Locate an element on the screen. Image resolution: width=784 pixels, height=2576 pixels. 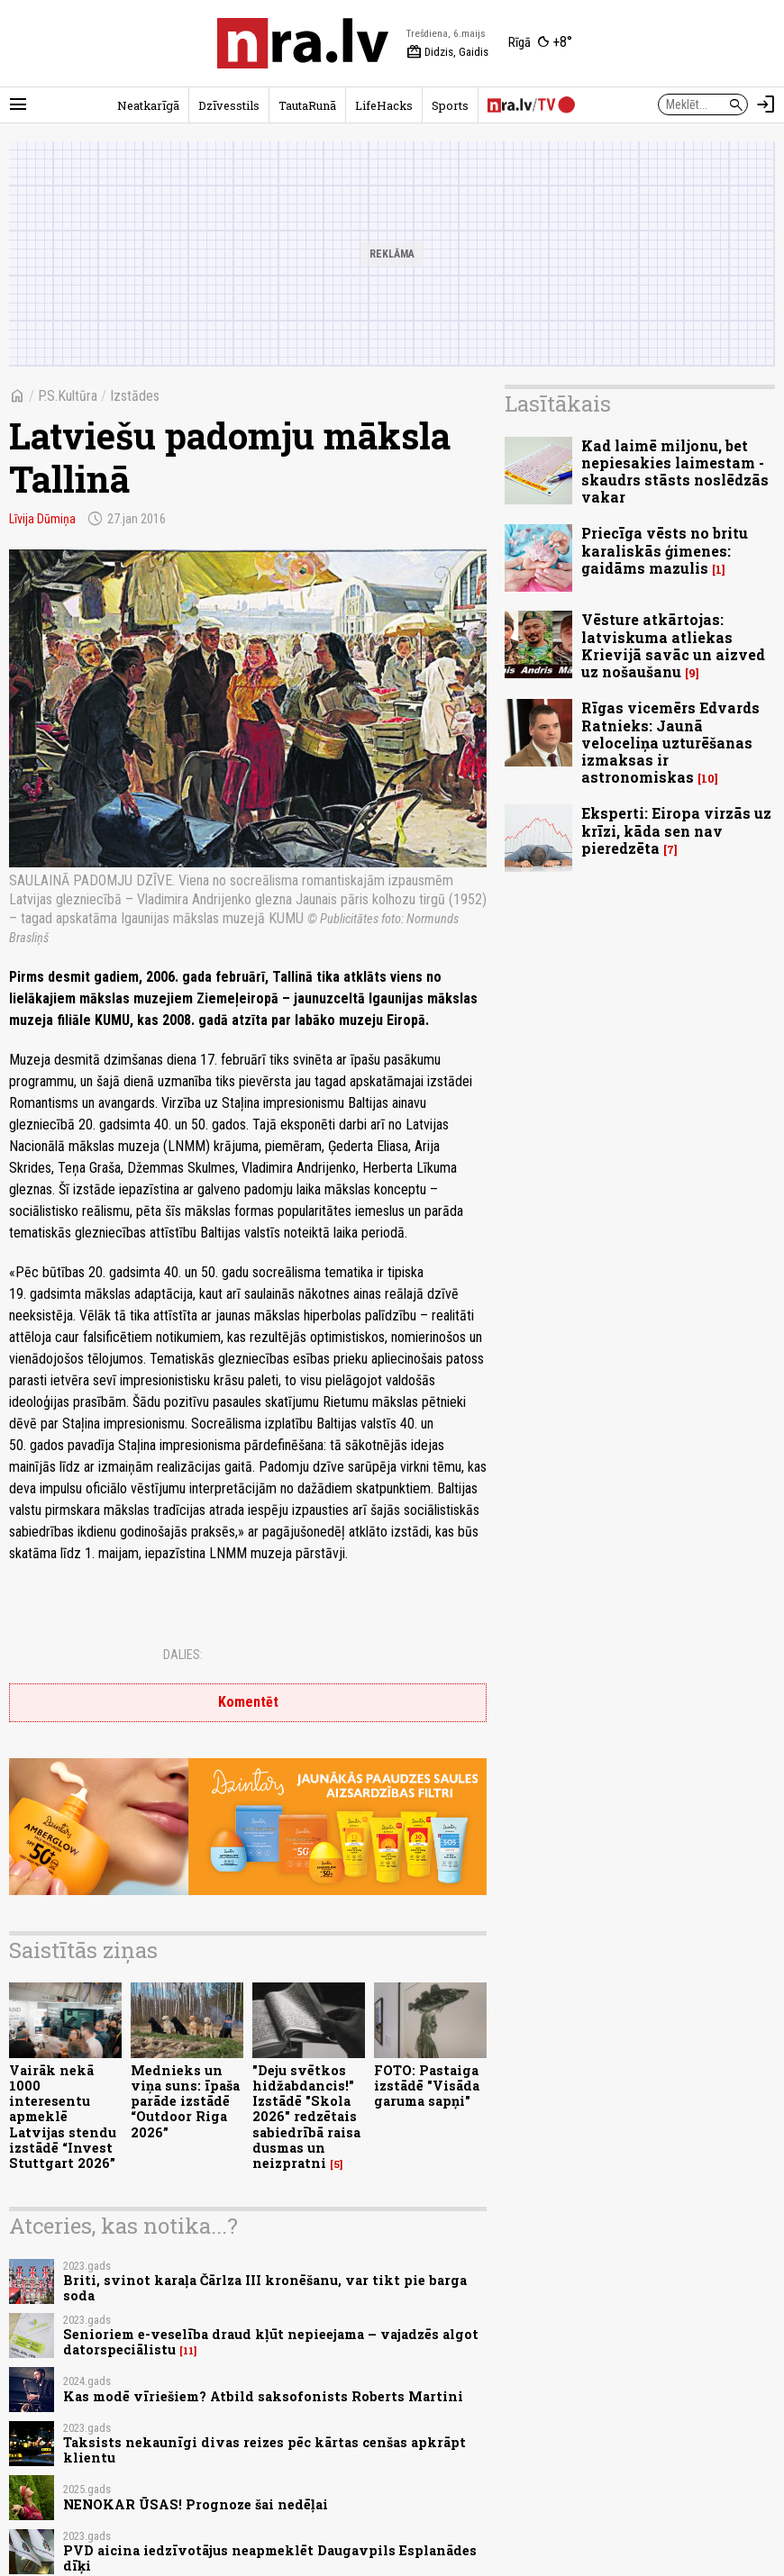
10 is located at coordinates (708, 778).